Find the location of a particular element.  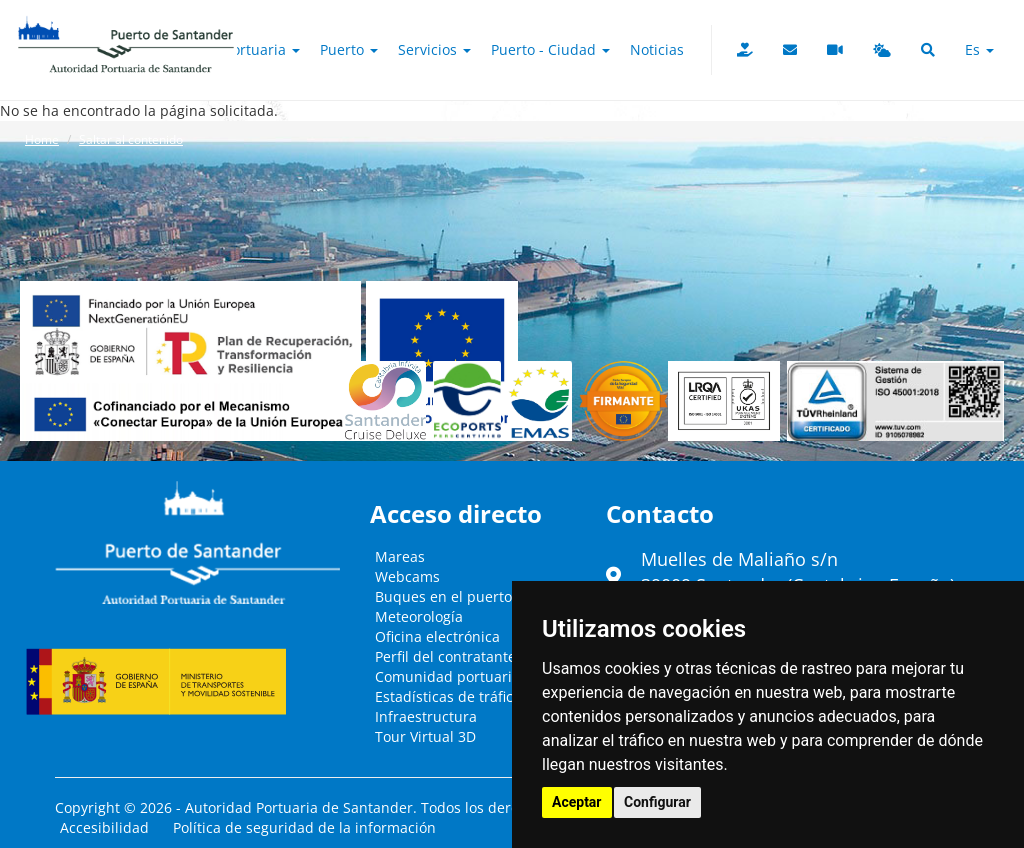

Mareas is located at coordinates (400, 556).